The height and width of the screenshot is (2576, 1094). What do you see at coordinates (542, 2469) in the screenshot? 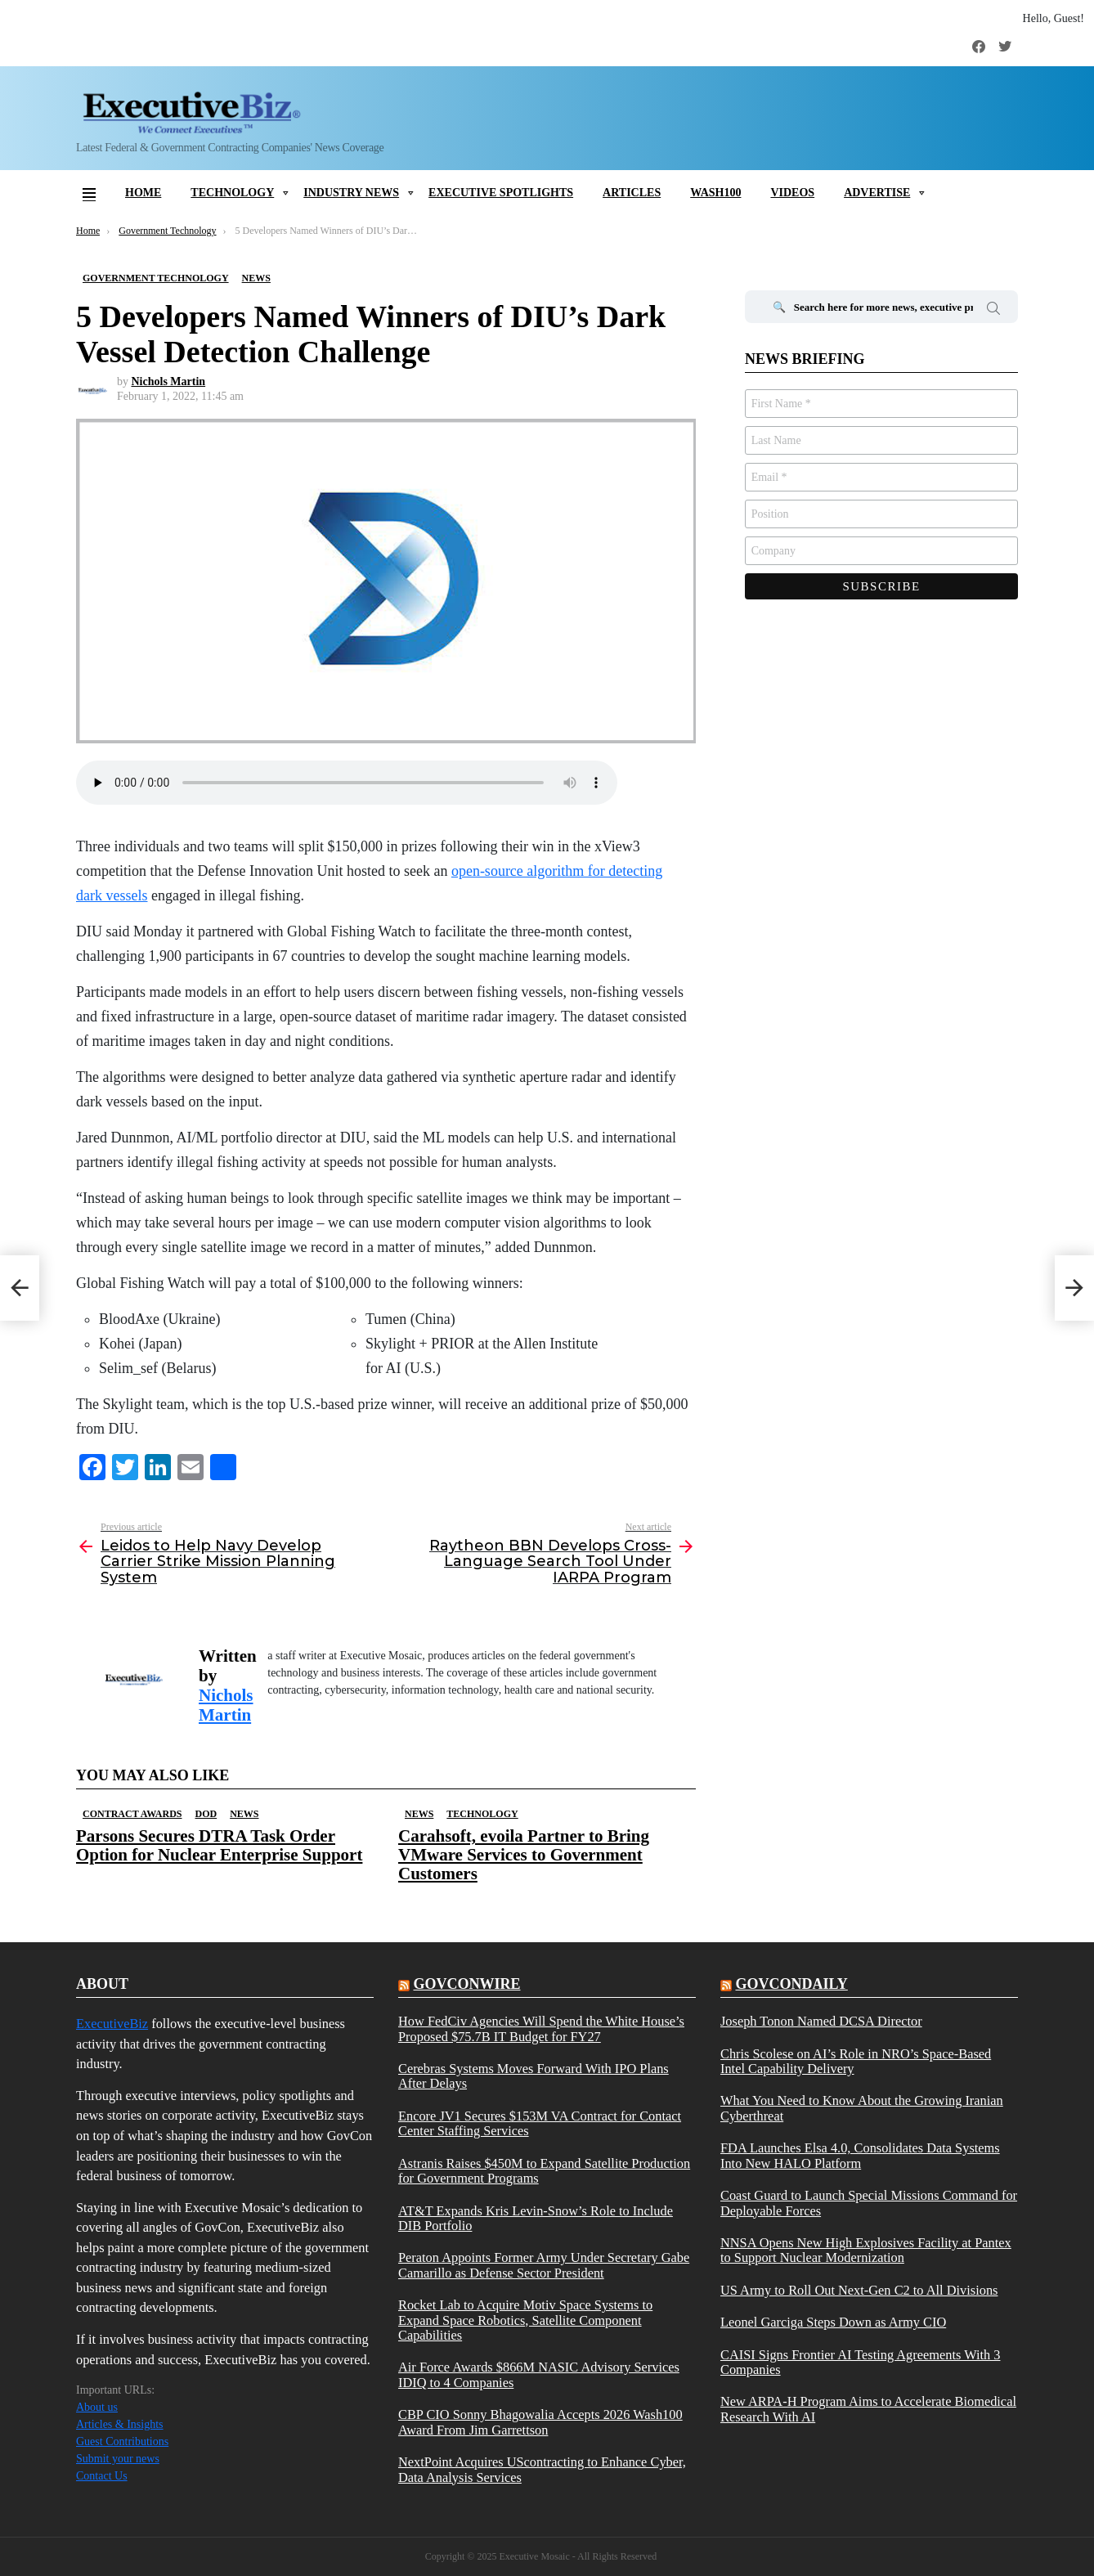
I see `NextPoint Acquires UScontracting to Enhance Cyber, Data Analysis Services` at bounding box center [542, 2469].